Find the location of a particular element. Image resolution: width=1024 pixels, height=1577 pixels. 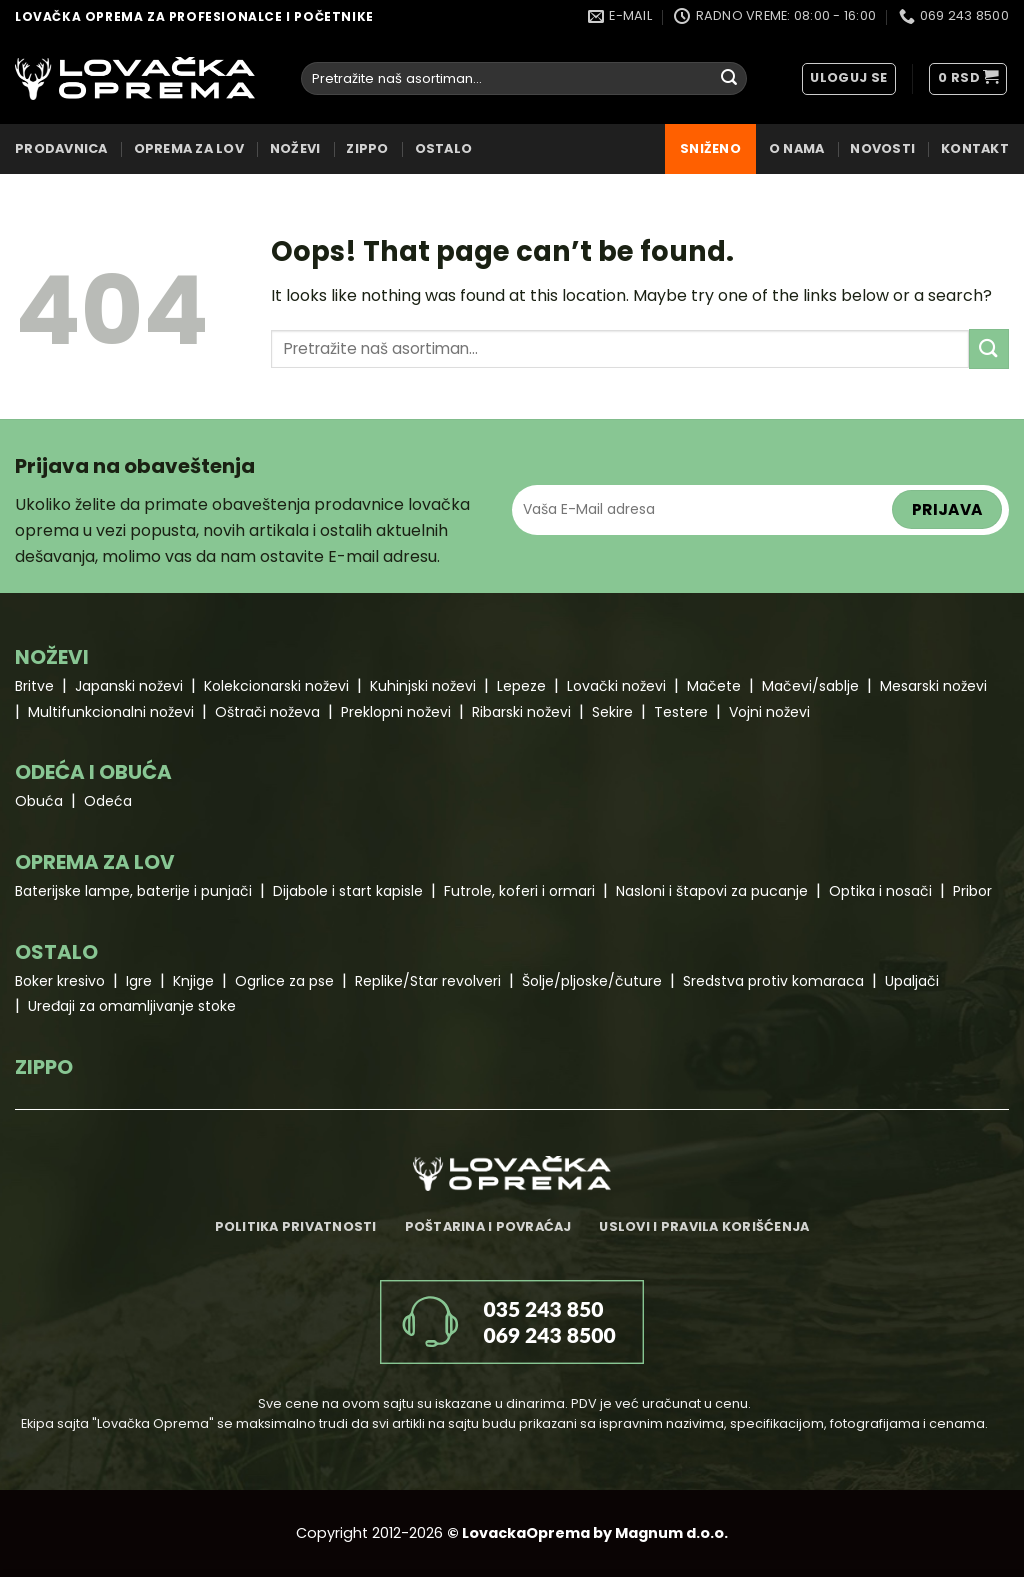

Futrole, koferi i ormari is located at coordinates (519, 891).